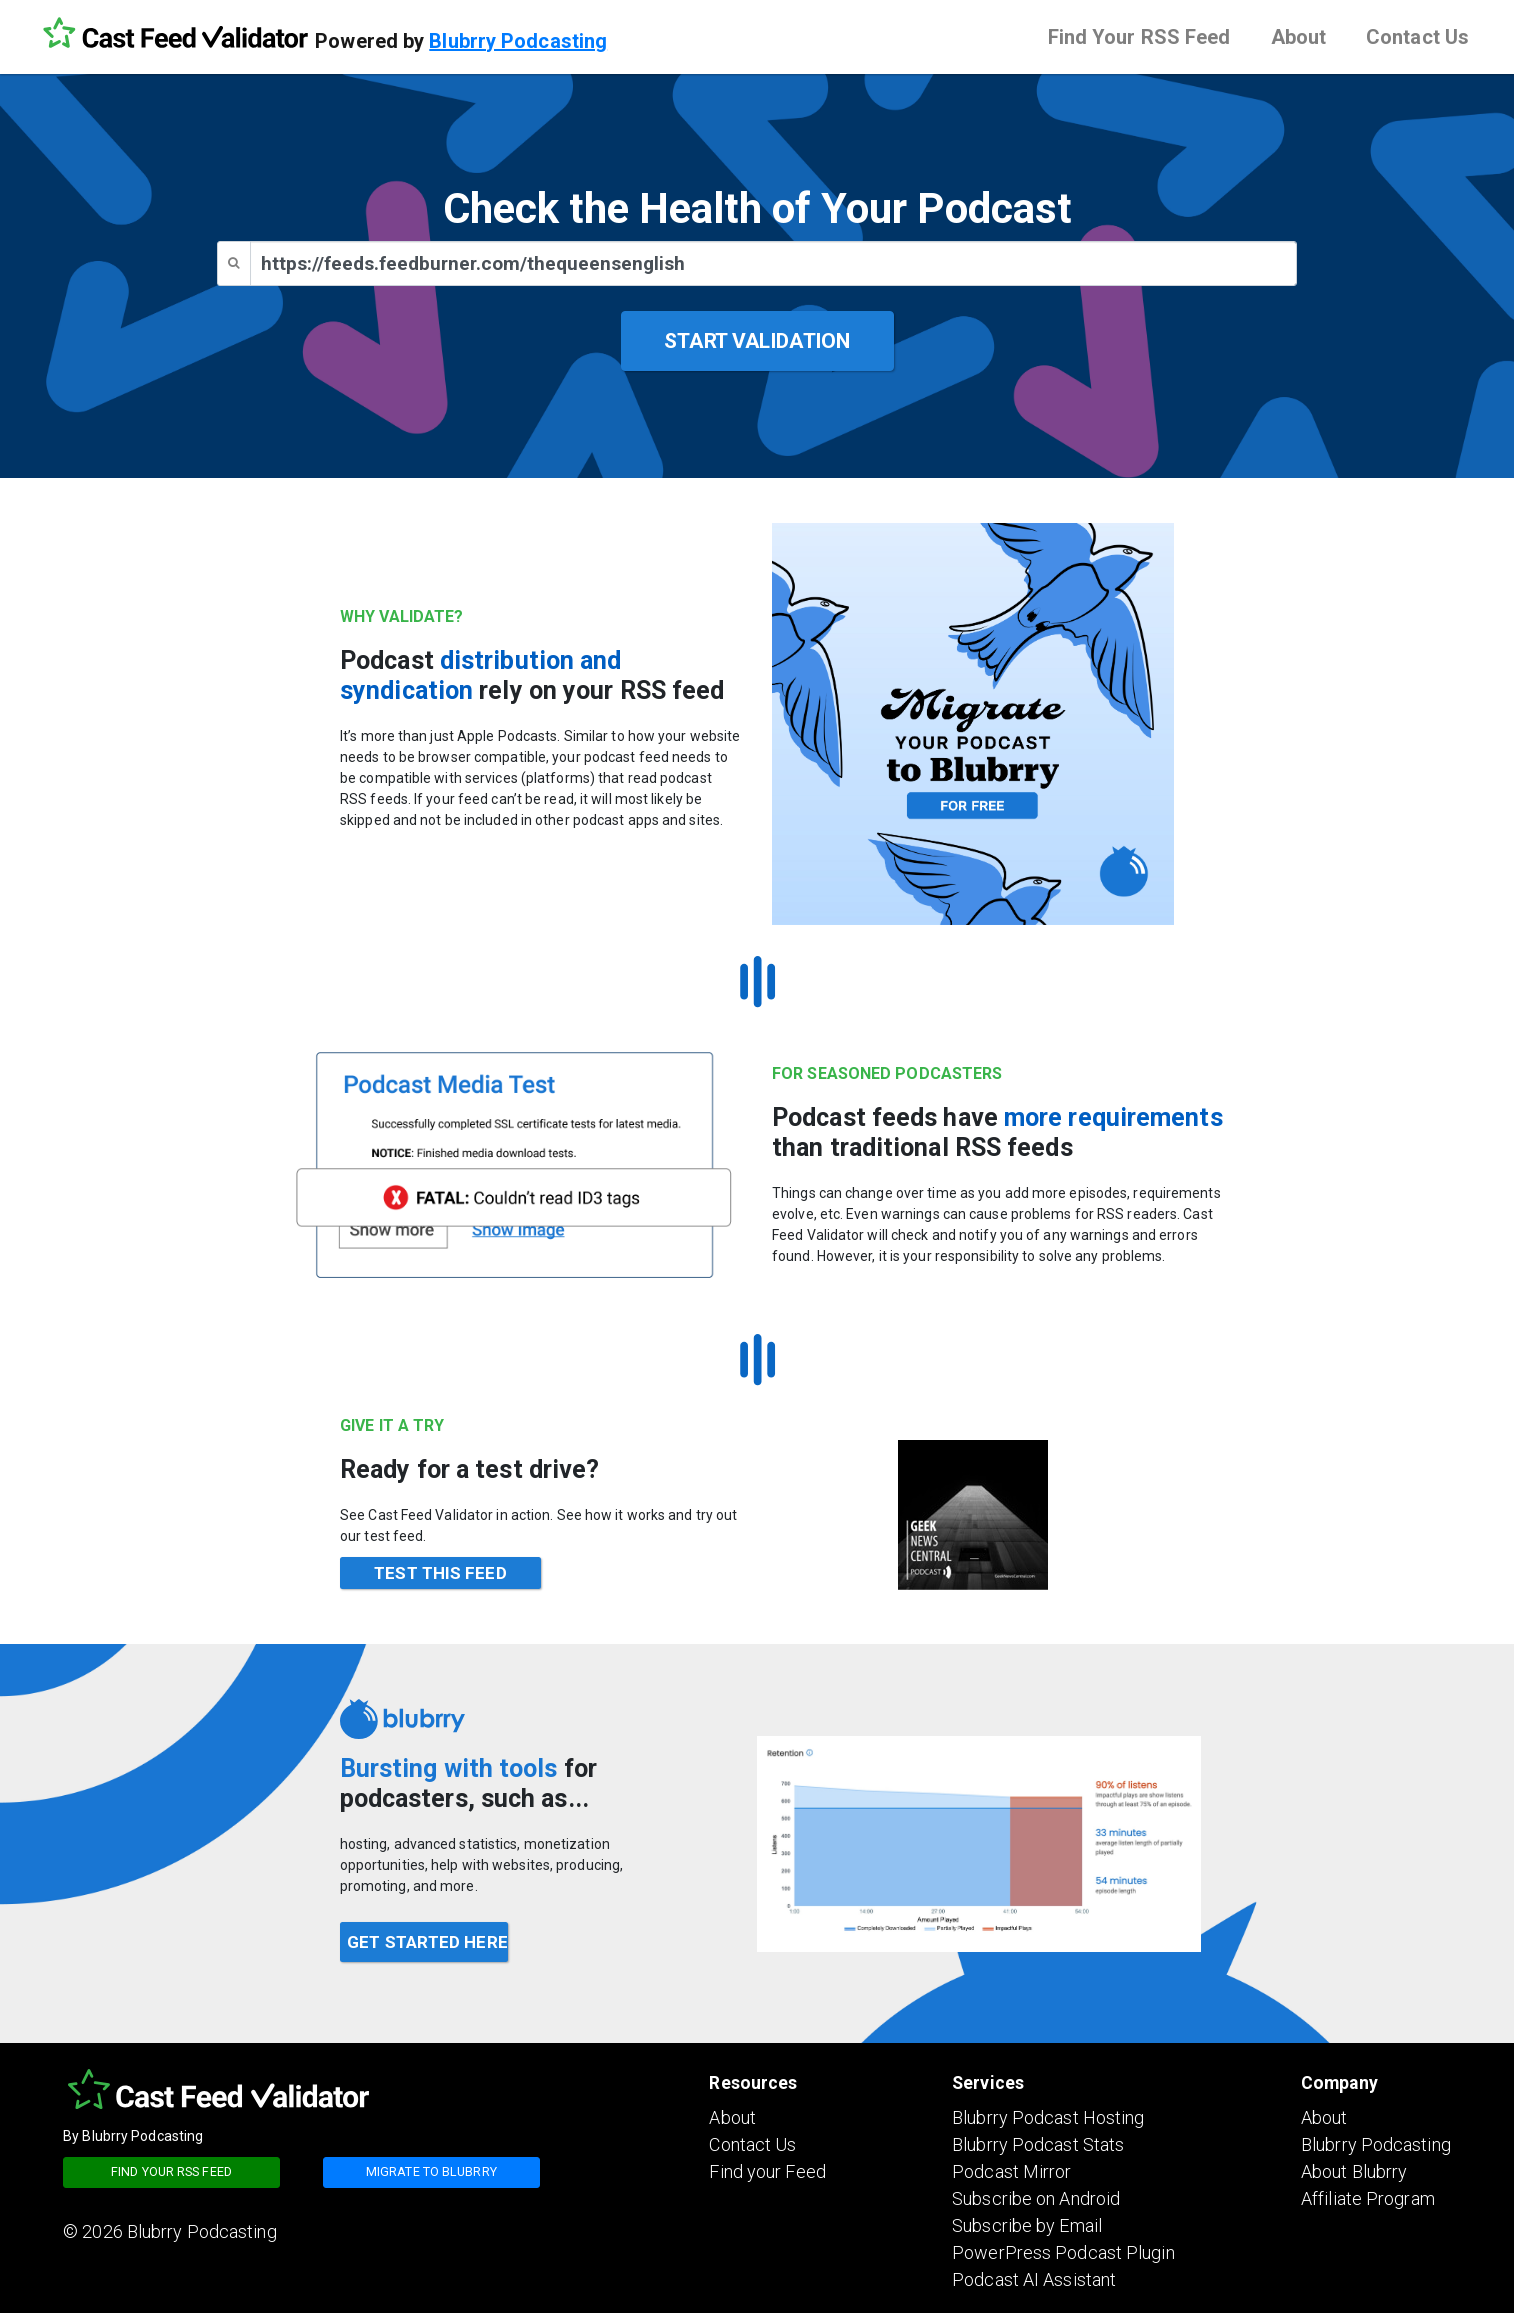 The height and width of the screenshot is (2313, 1514). What do you see at coordinates (440, 1573) in the screenshot?
I see `TEST THIS FEED` at bounding box center [440, 1573].